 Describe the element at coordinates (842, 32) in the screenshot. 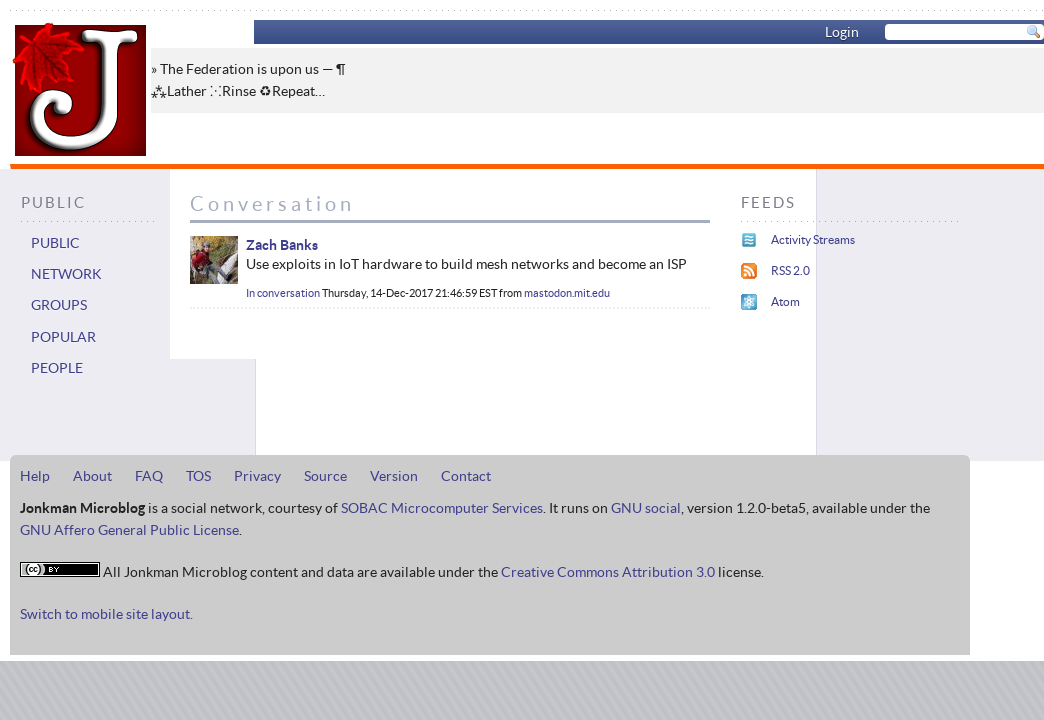

I see `Login` at that location.